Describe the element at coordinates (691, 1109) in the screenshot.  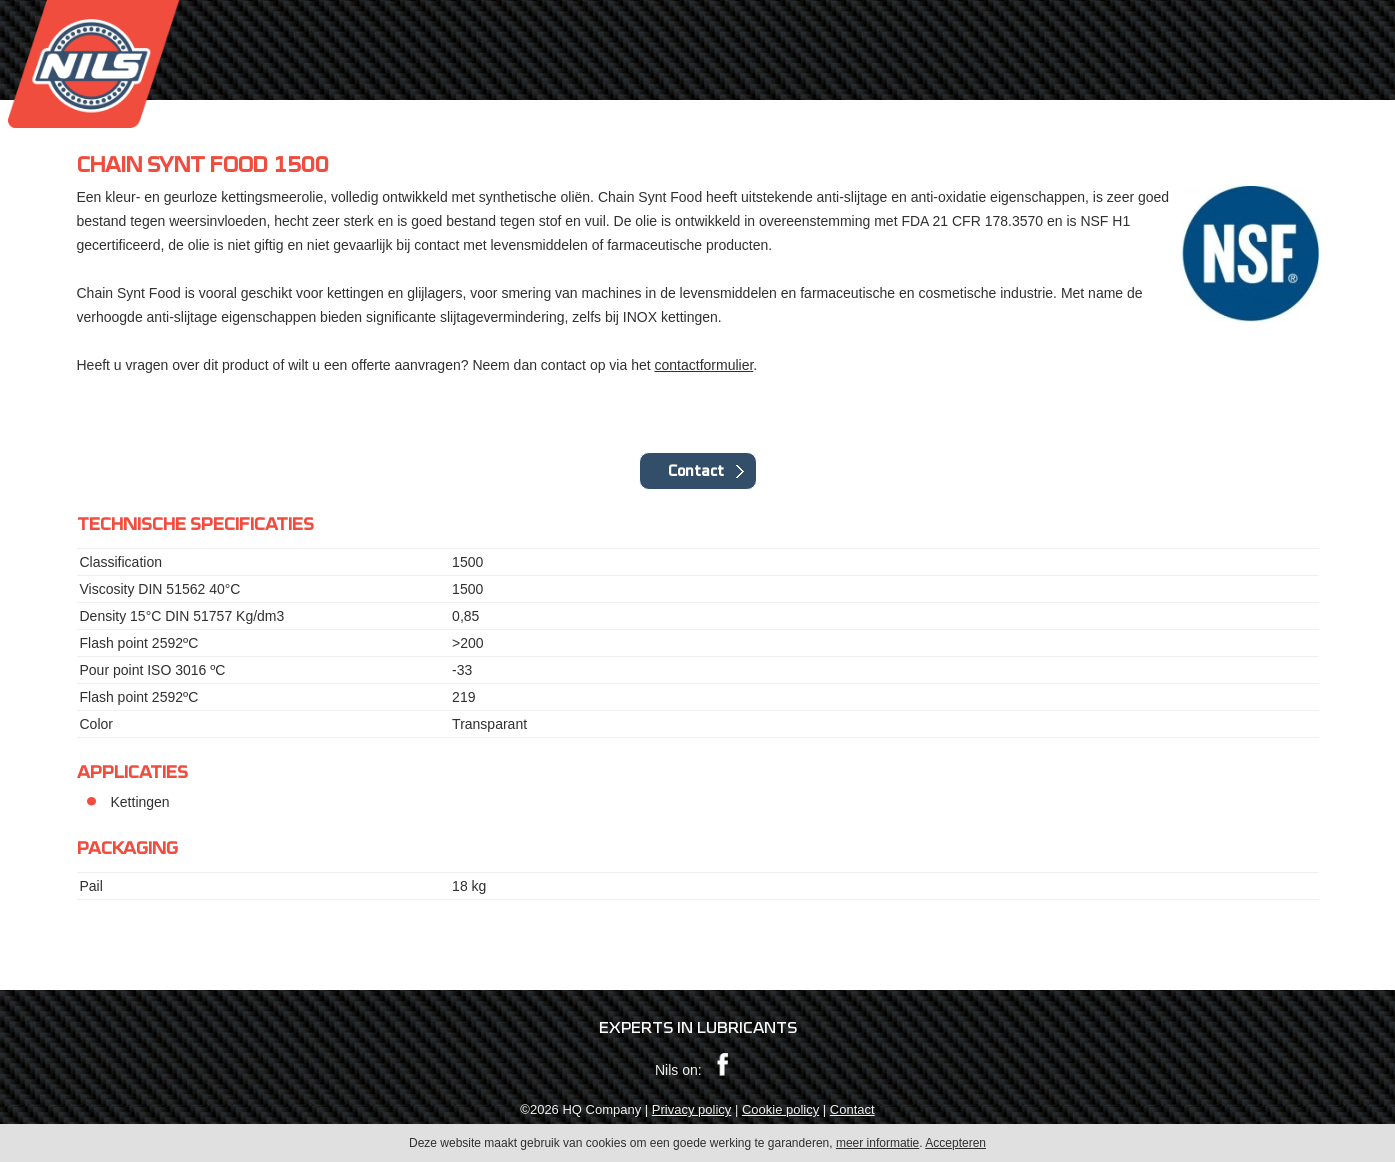
I see `Privacy policy` at that location.